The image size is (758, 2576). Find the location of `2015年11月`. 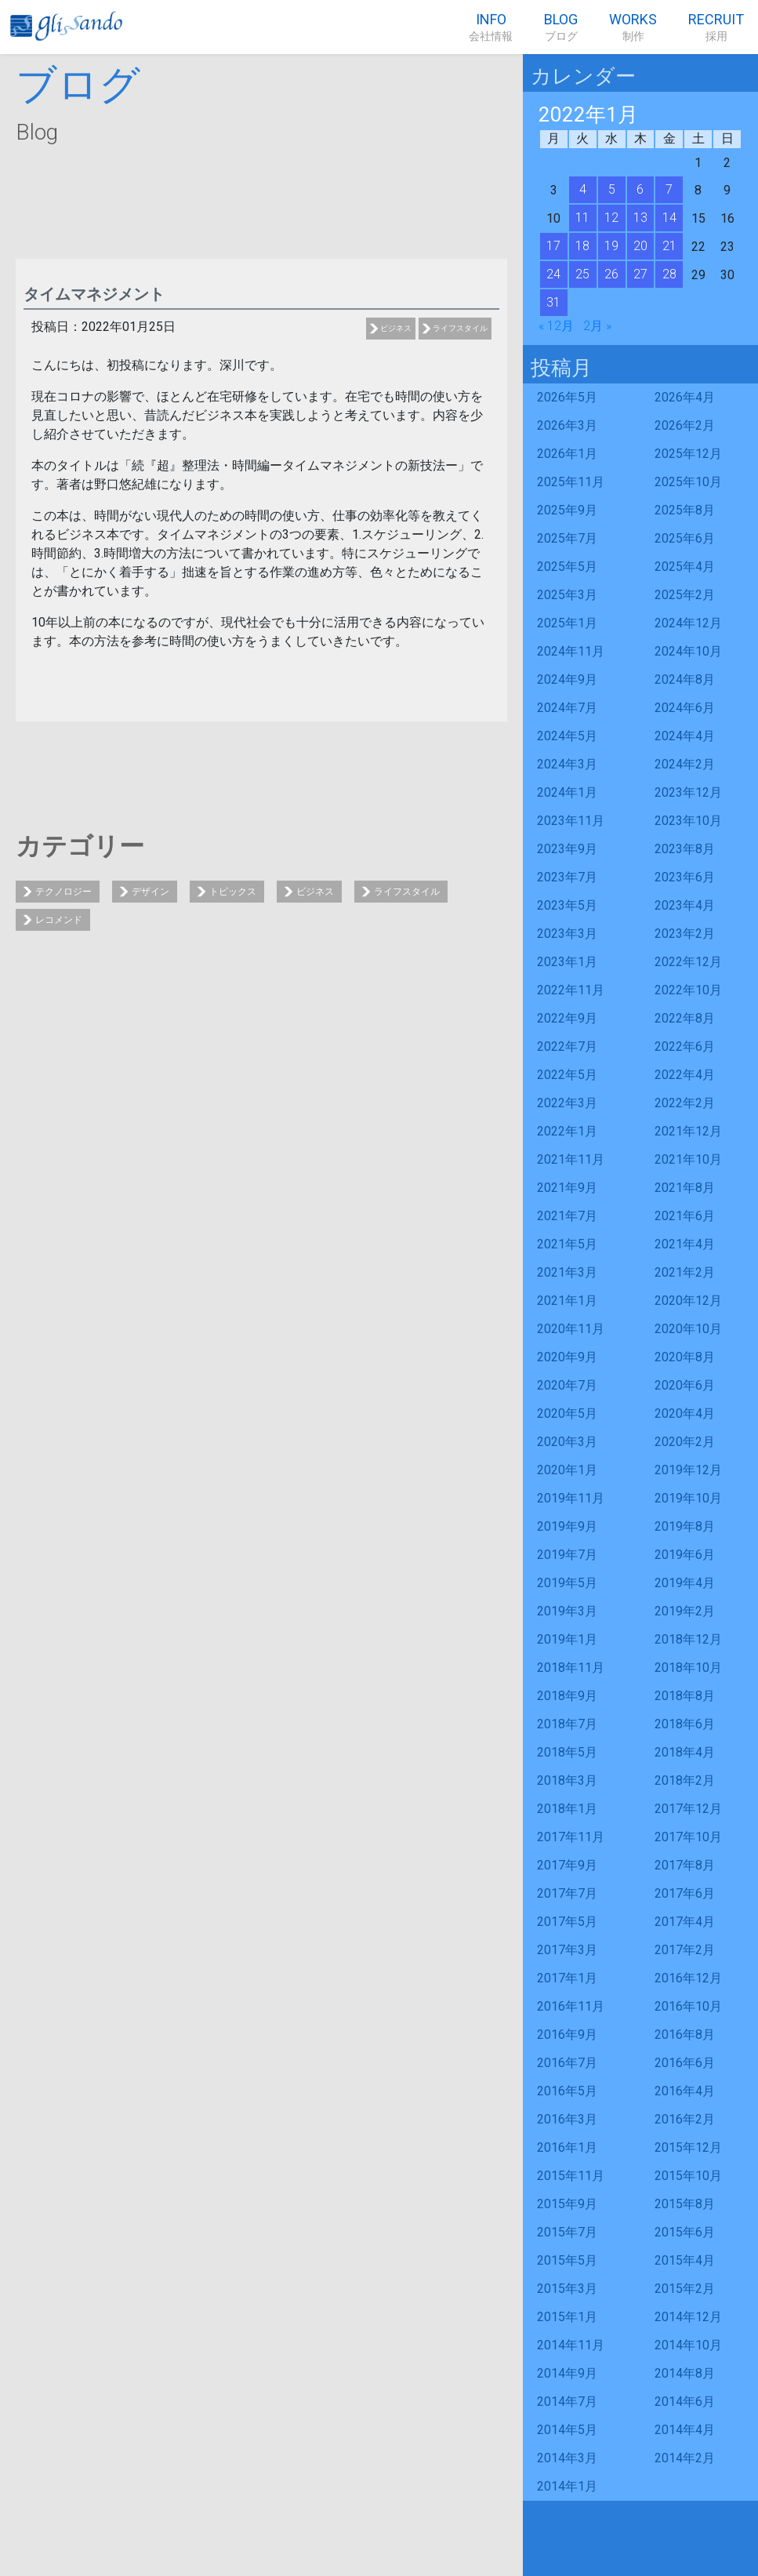

2015年11月 is located at coordinates (570, 2175).